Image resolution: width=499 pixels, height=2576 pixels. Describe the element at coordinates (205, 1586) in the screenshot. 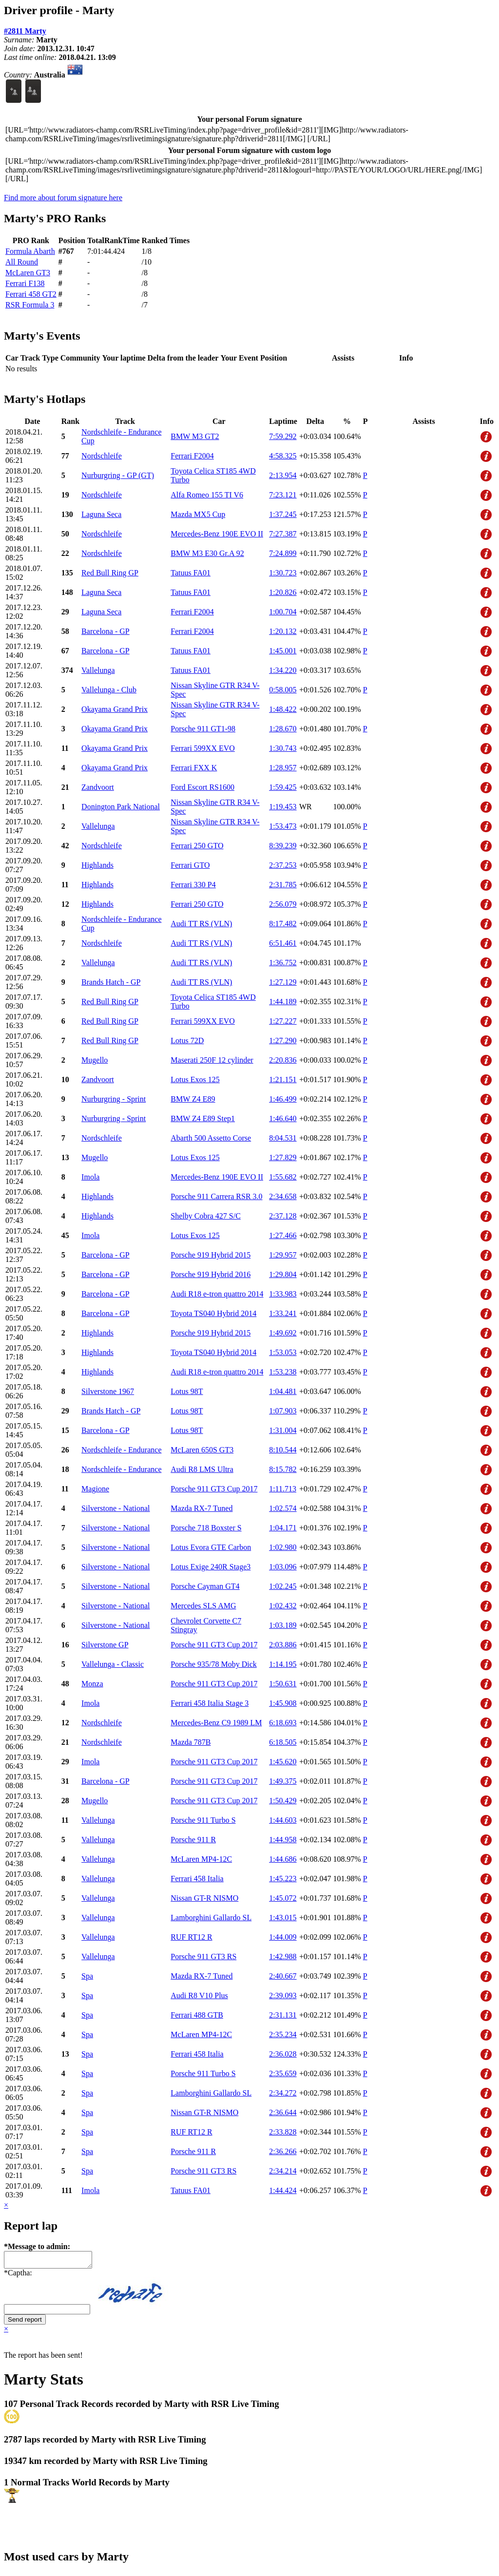

I see `Porsche Cayman GT4` at that location.